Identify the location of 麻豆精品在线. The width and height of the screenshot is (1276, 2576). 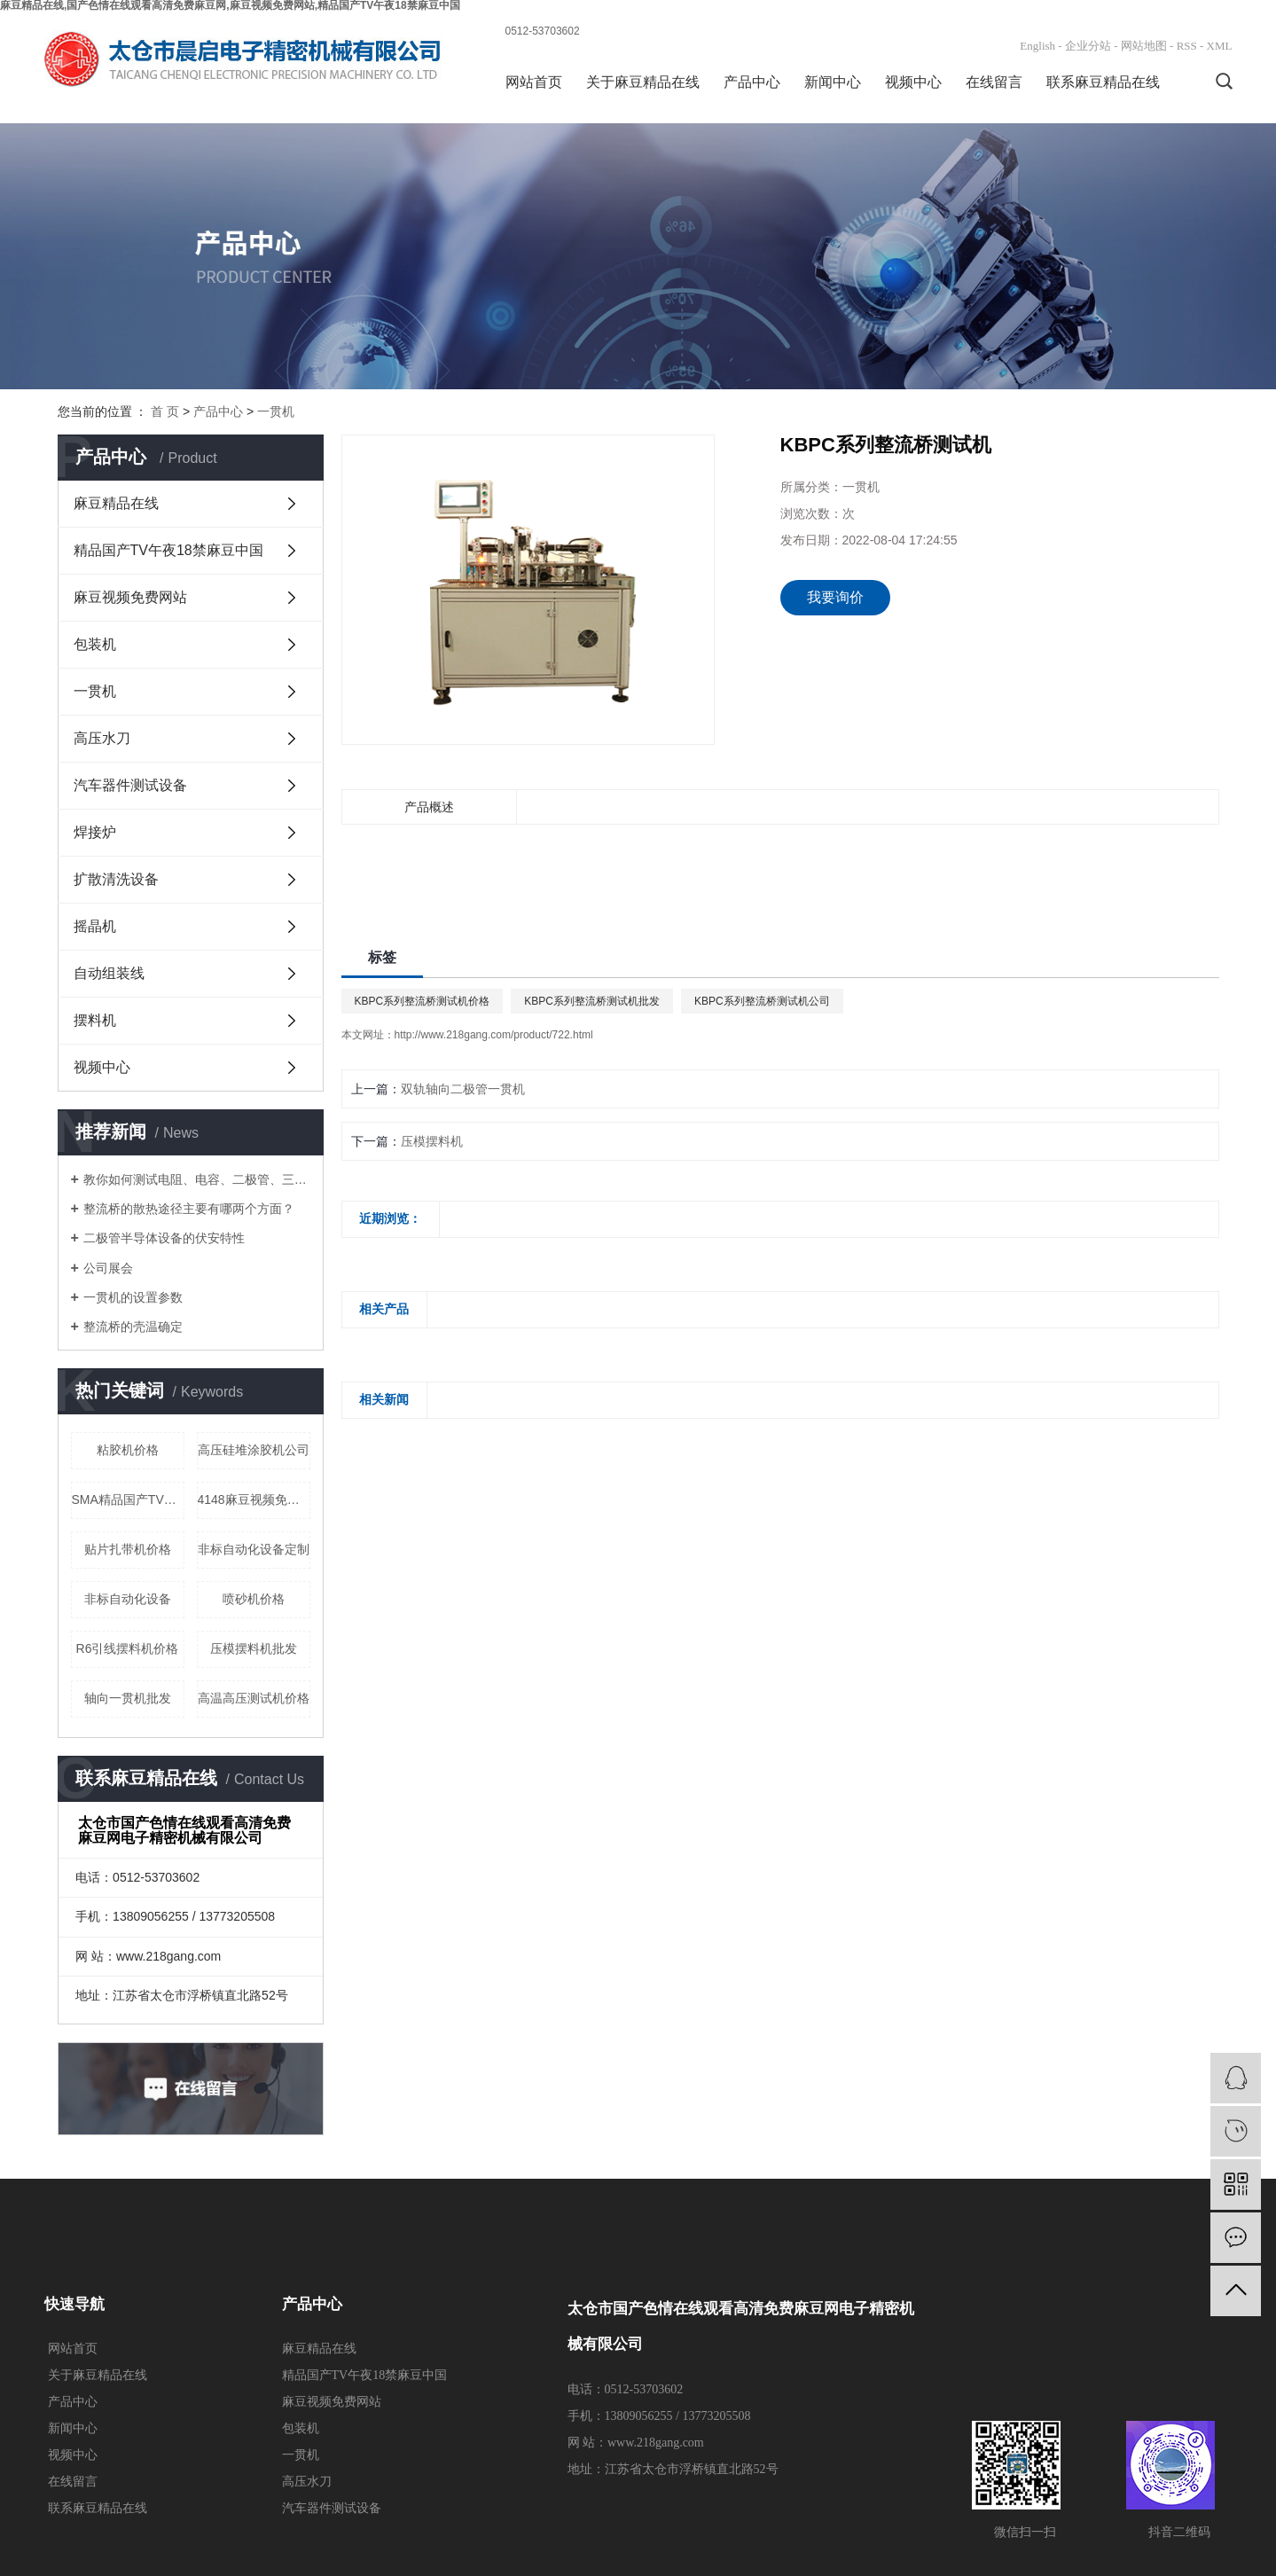
(116, 503).